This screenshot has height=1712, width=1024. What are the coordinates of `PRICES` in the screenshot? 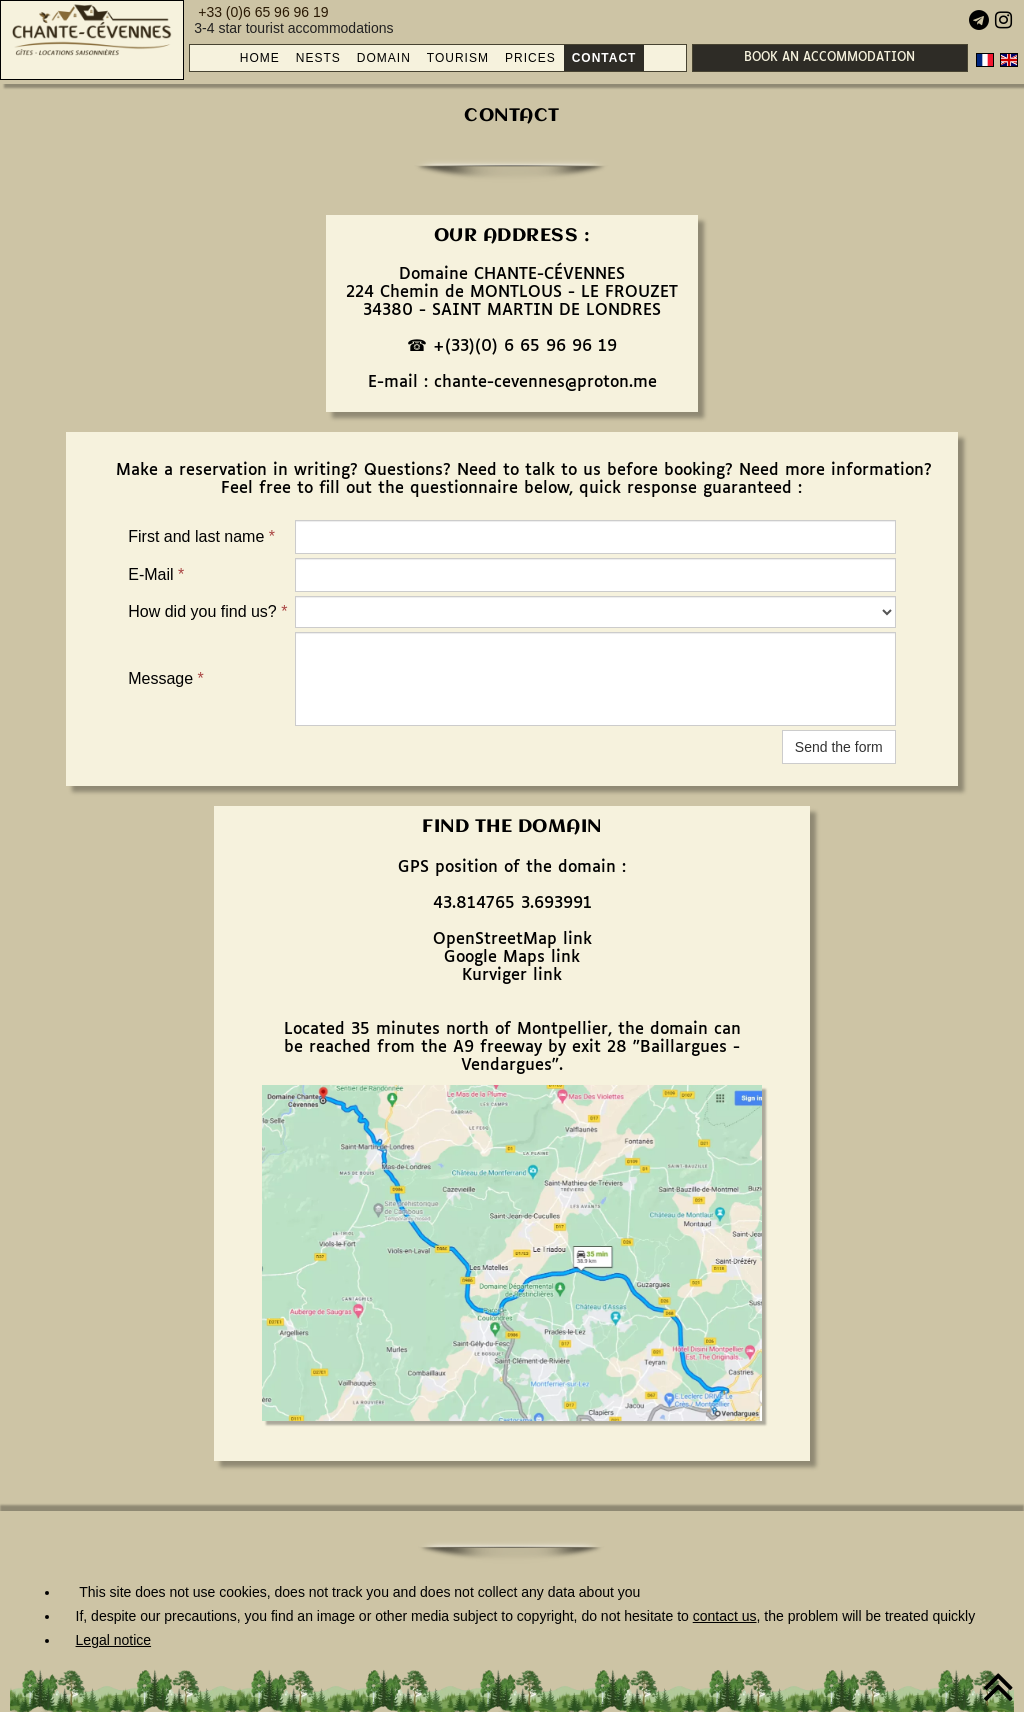 It's located at (530, 58).